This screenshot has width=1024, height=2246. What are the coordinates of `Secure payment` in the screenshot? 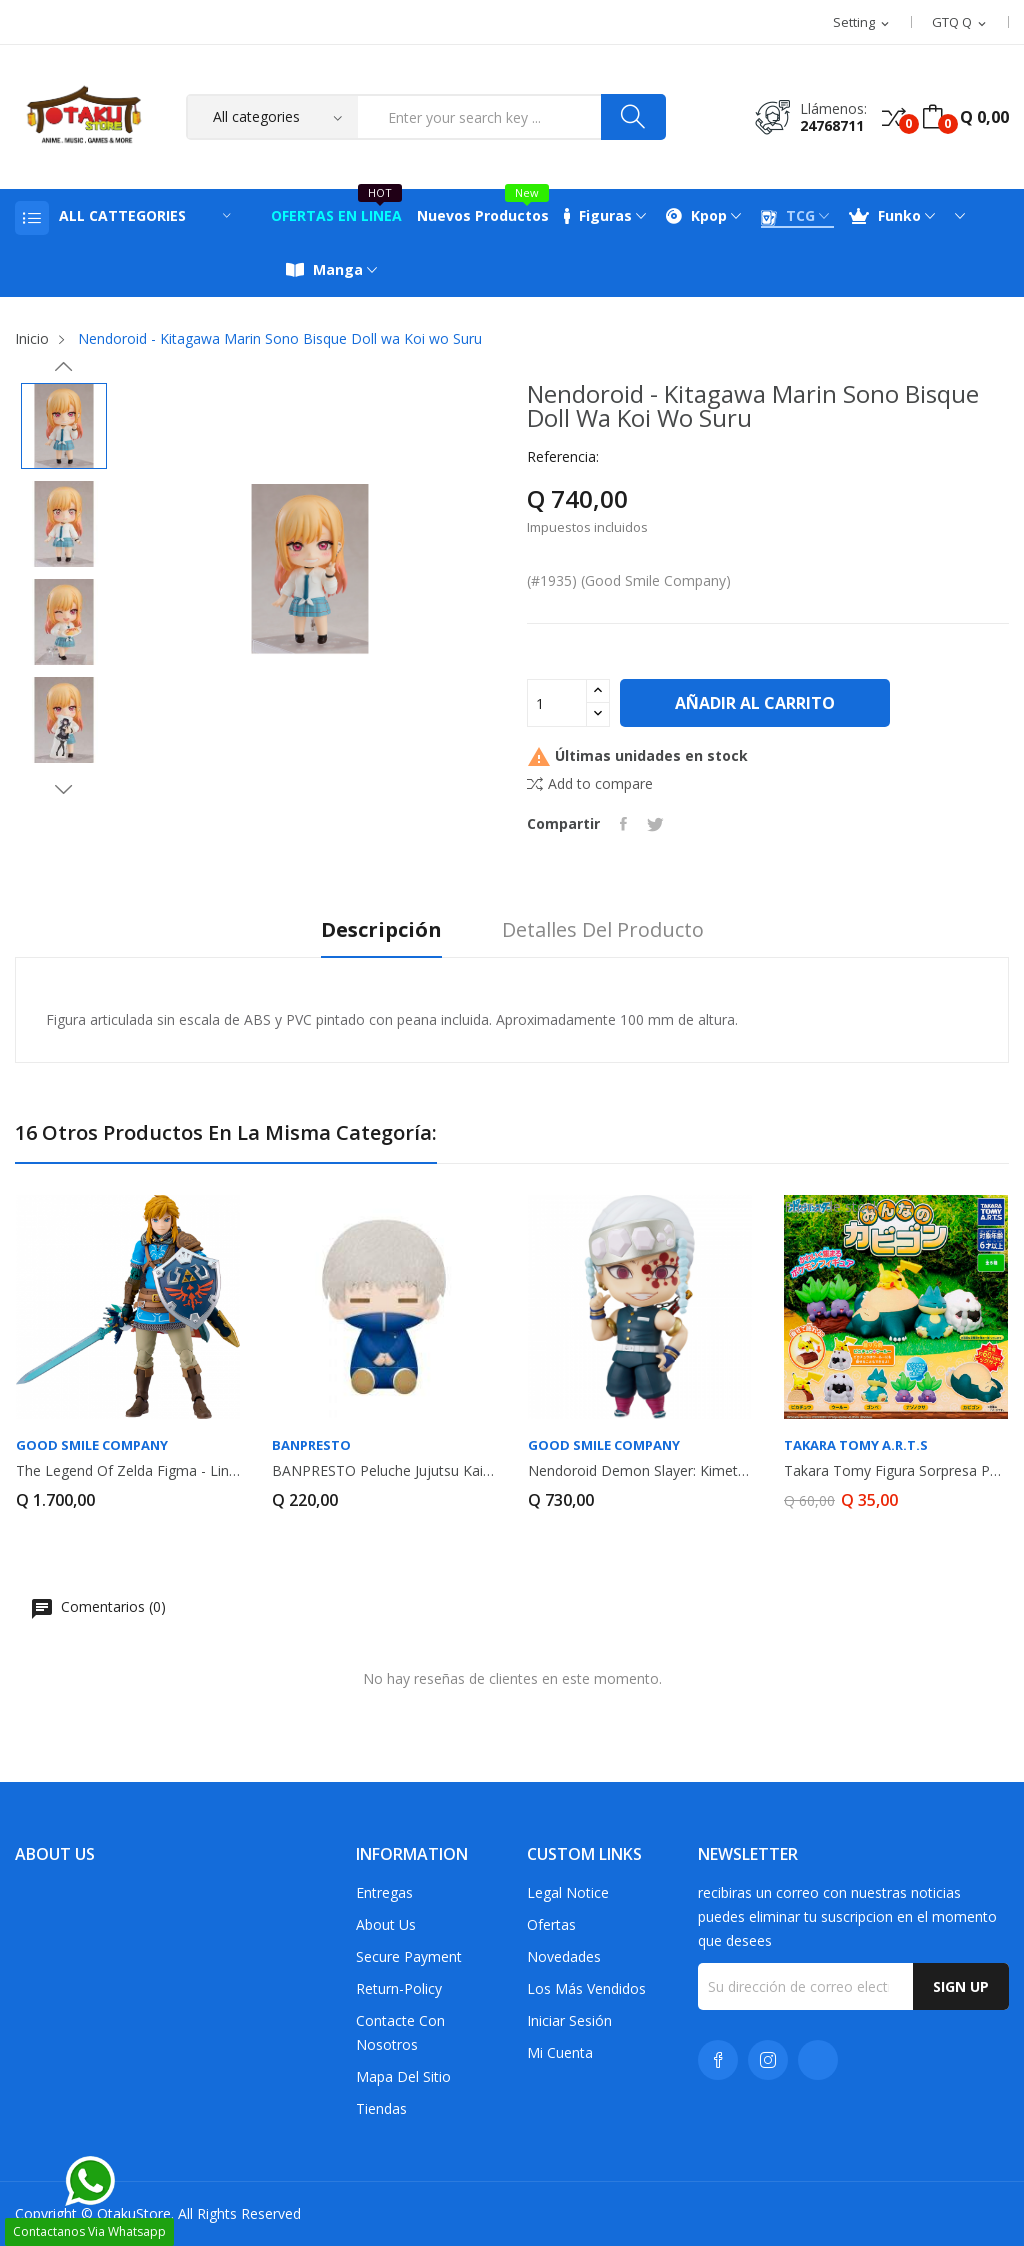 It's located at (409, 1956).